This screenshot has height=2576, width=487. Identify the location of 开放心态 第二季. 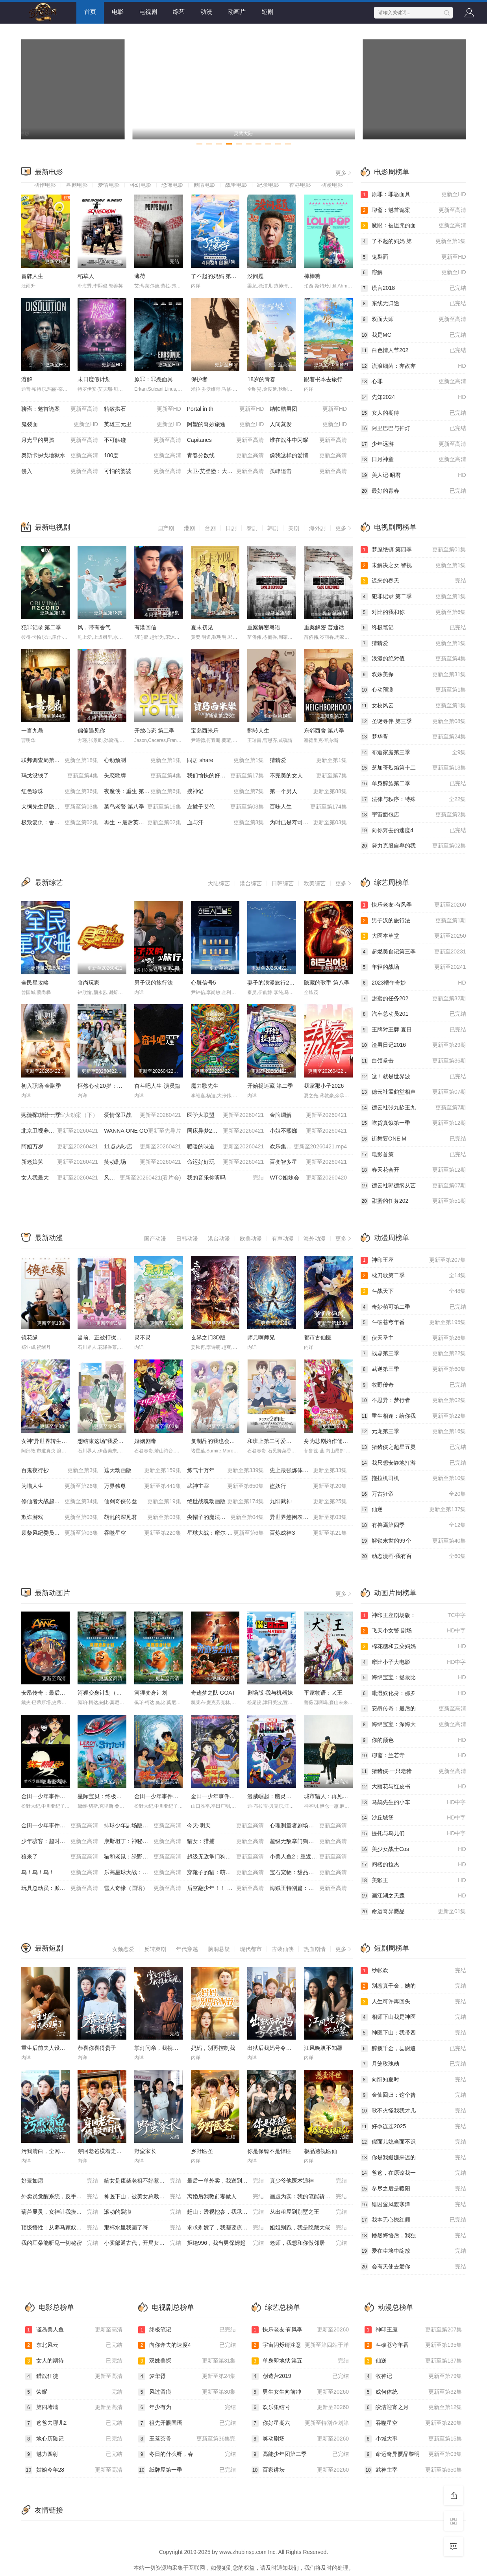
(154, 730).